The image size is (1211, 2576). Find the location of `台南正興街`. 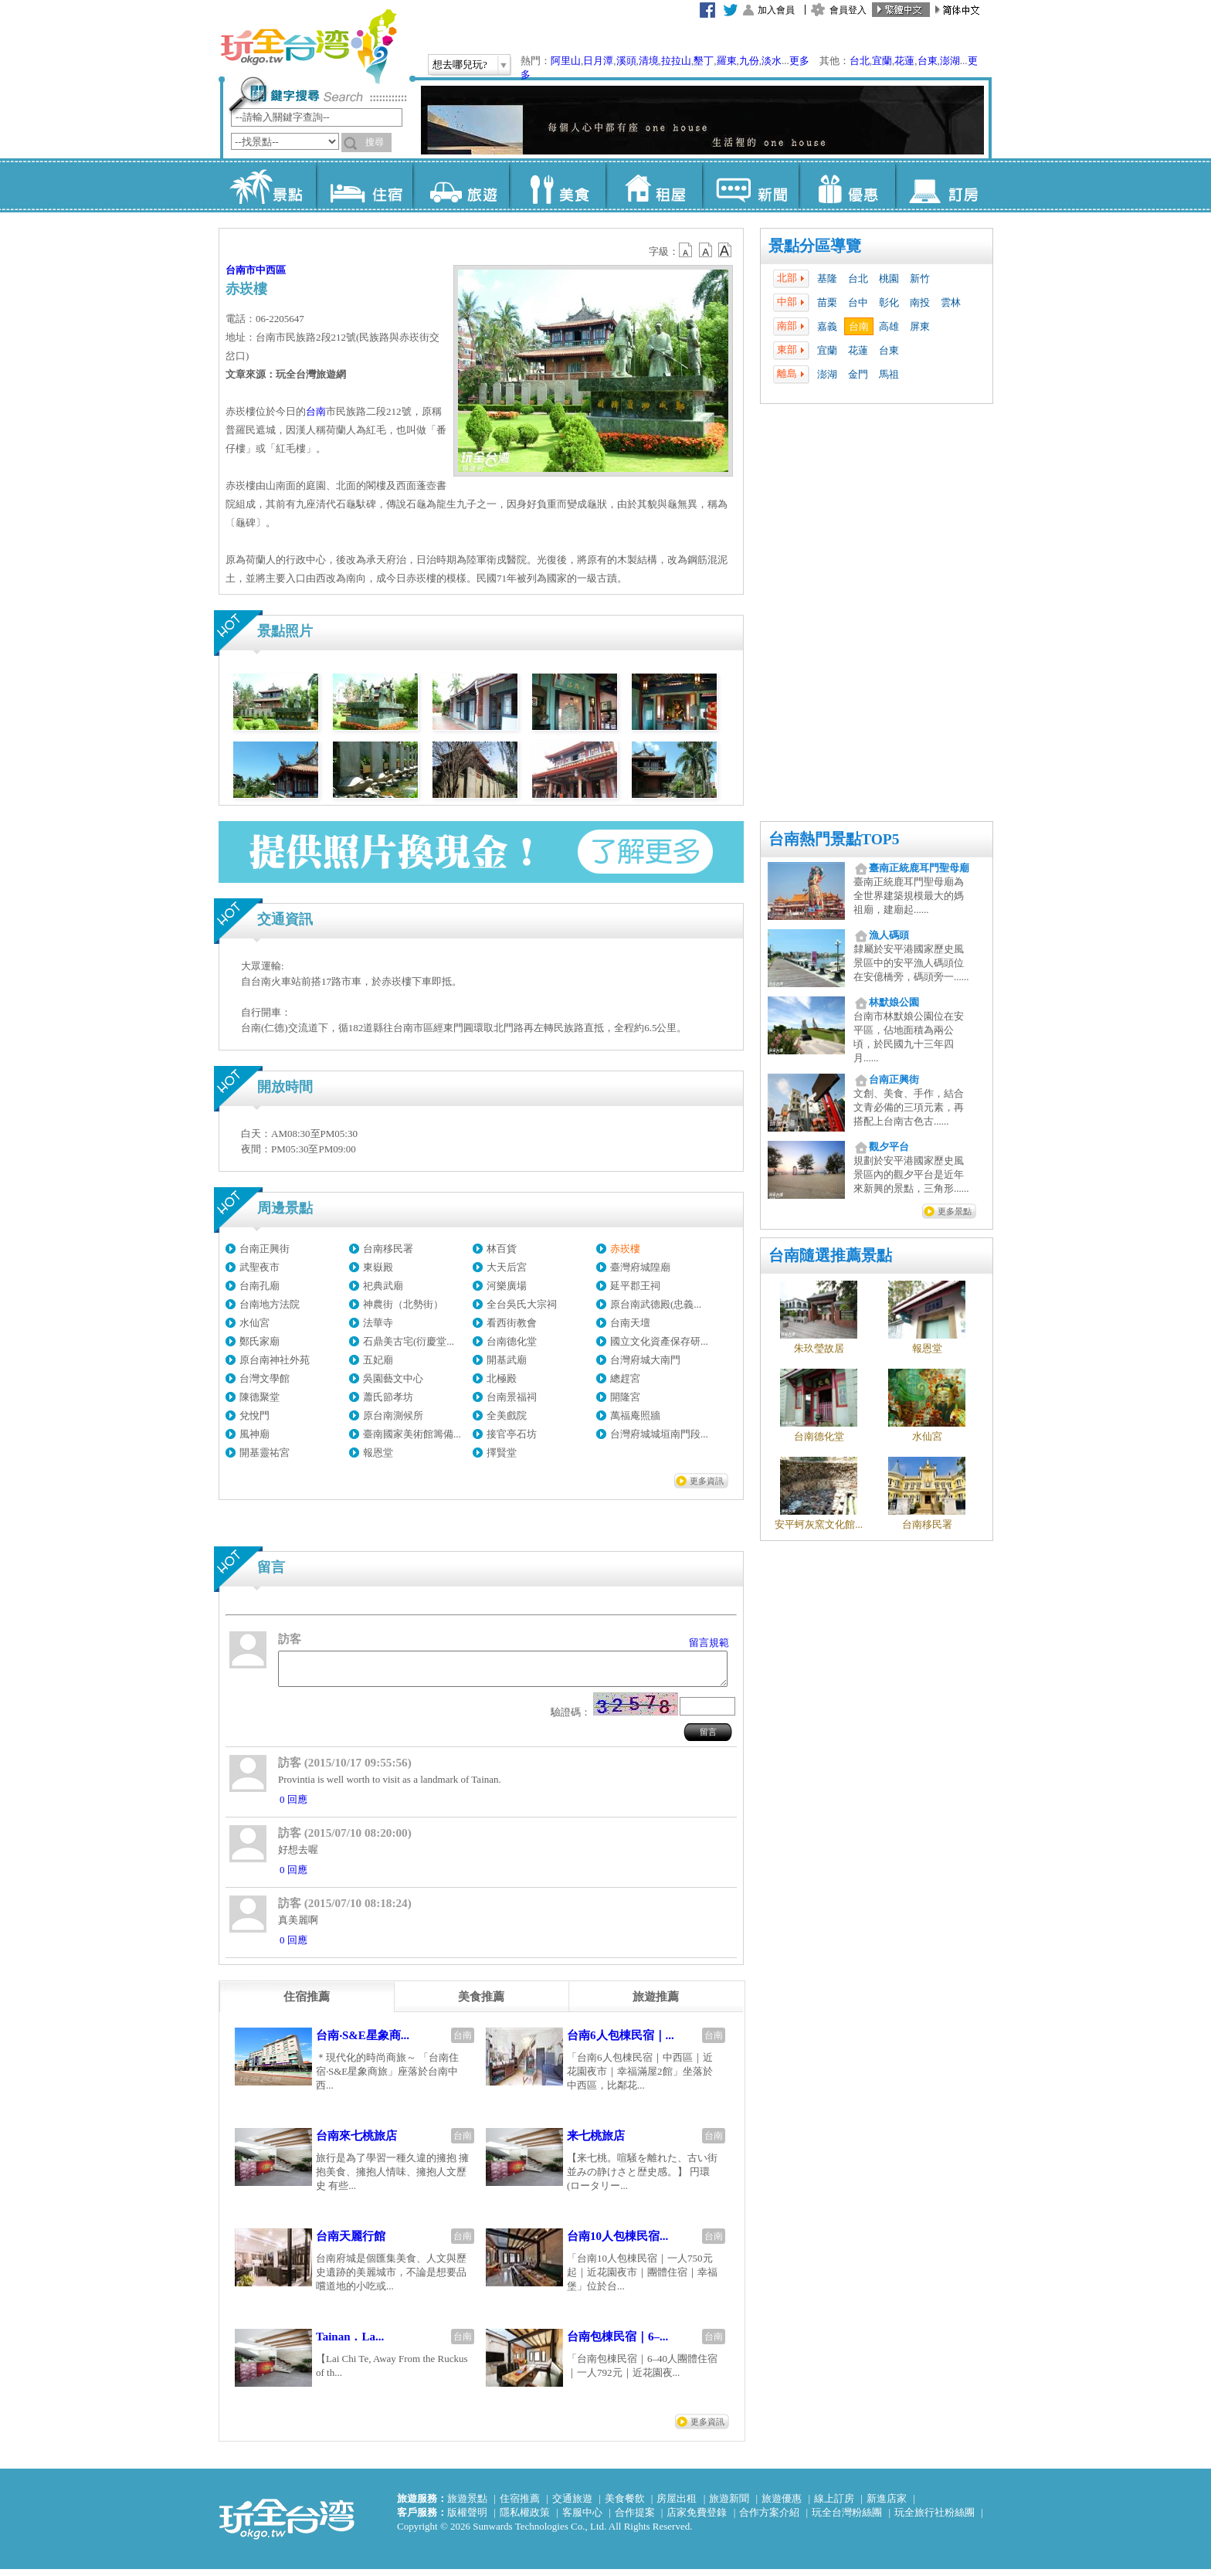

台南正興街 is located at coordinates (264, 1248).